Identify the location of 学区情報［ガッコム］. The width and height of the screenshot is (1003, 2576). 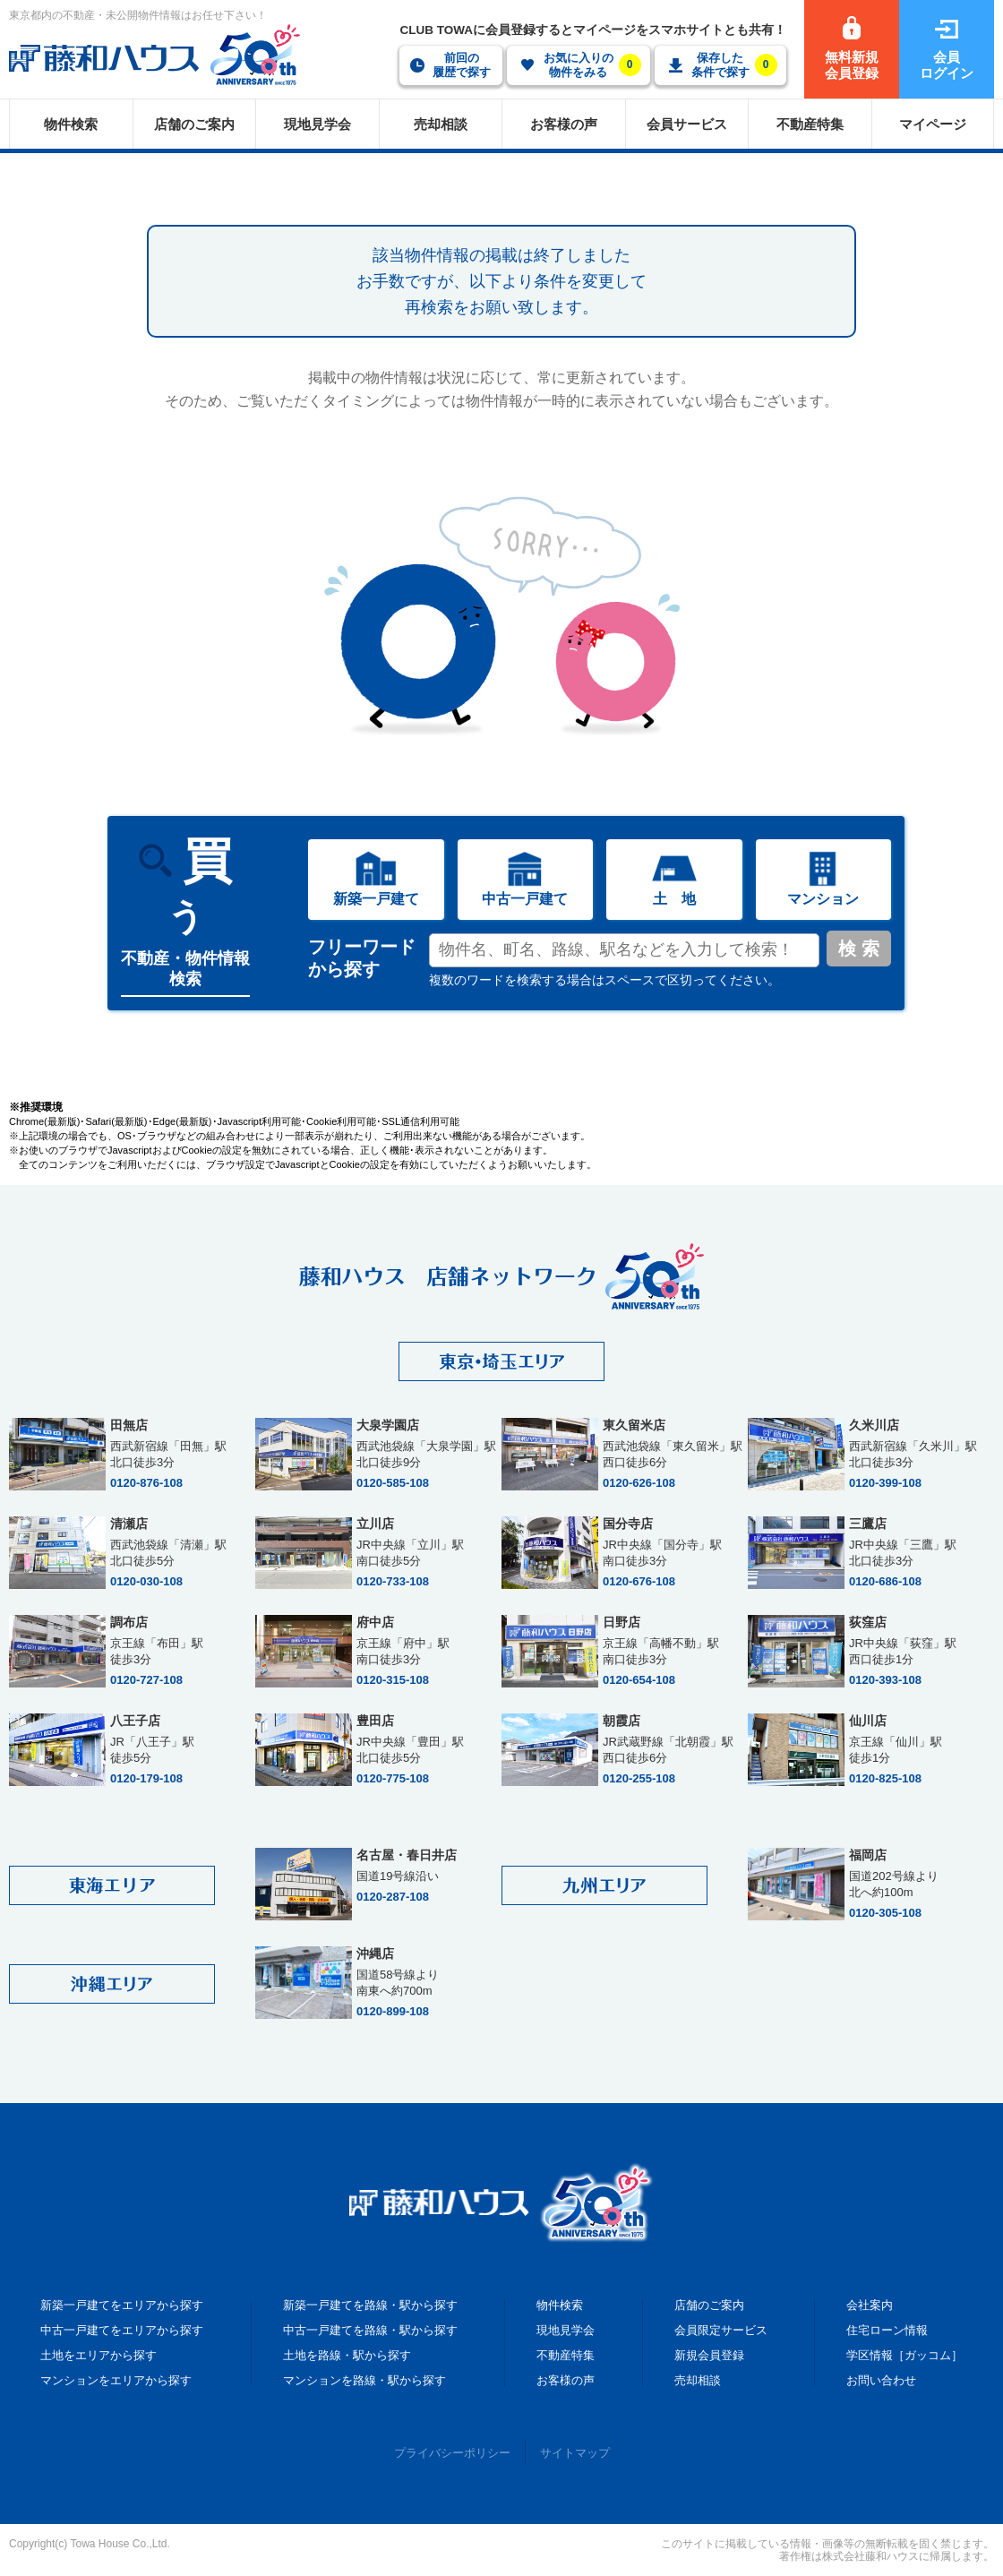
(904, 2355).